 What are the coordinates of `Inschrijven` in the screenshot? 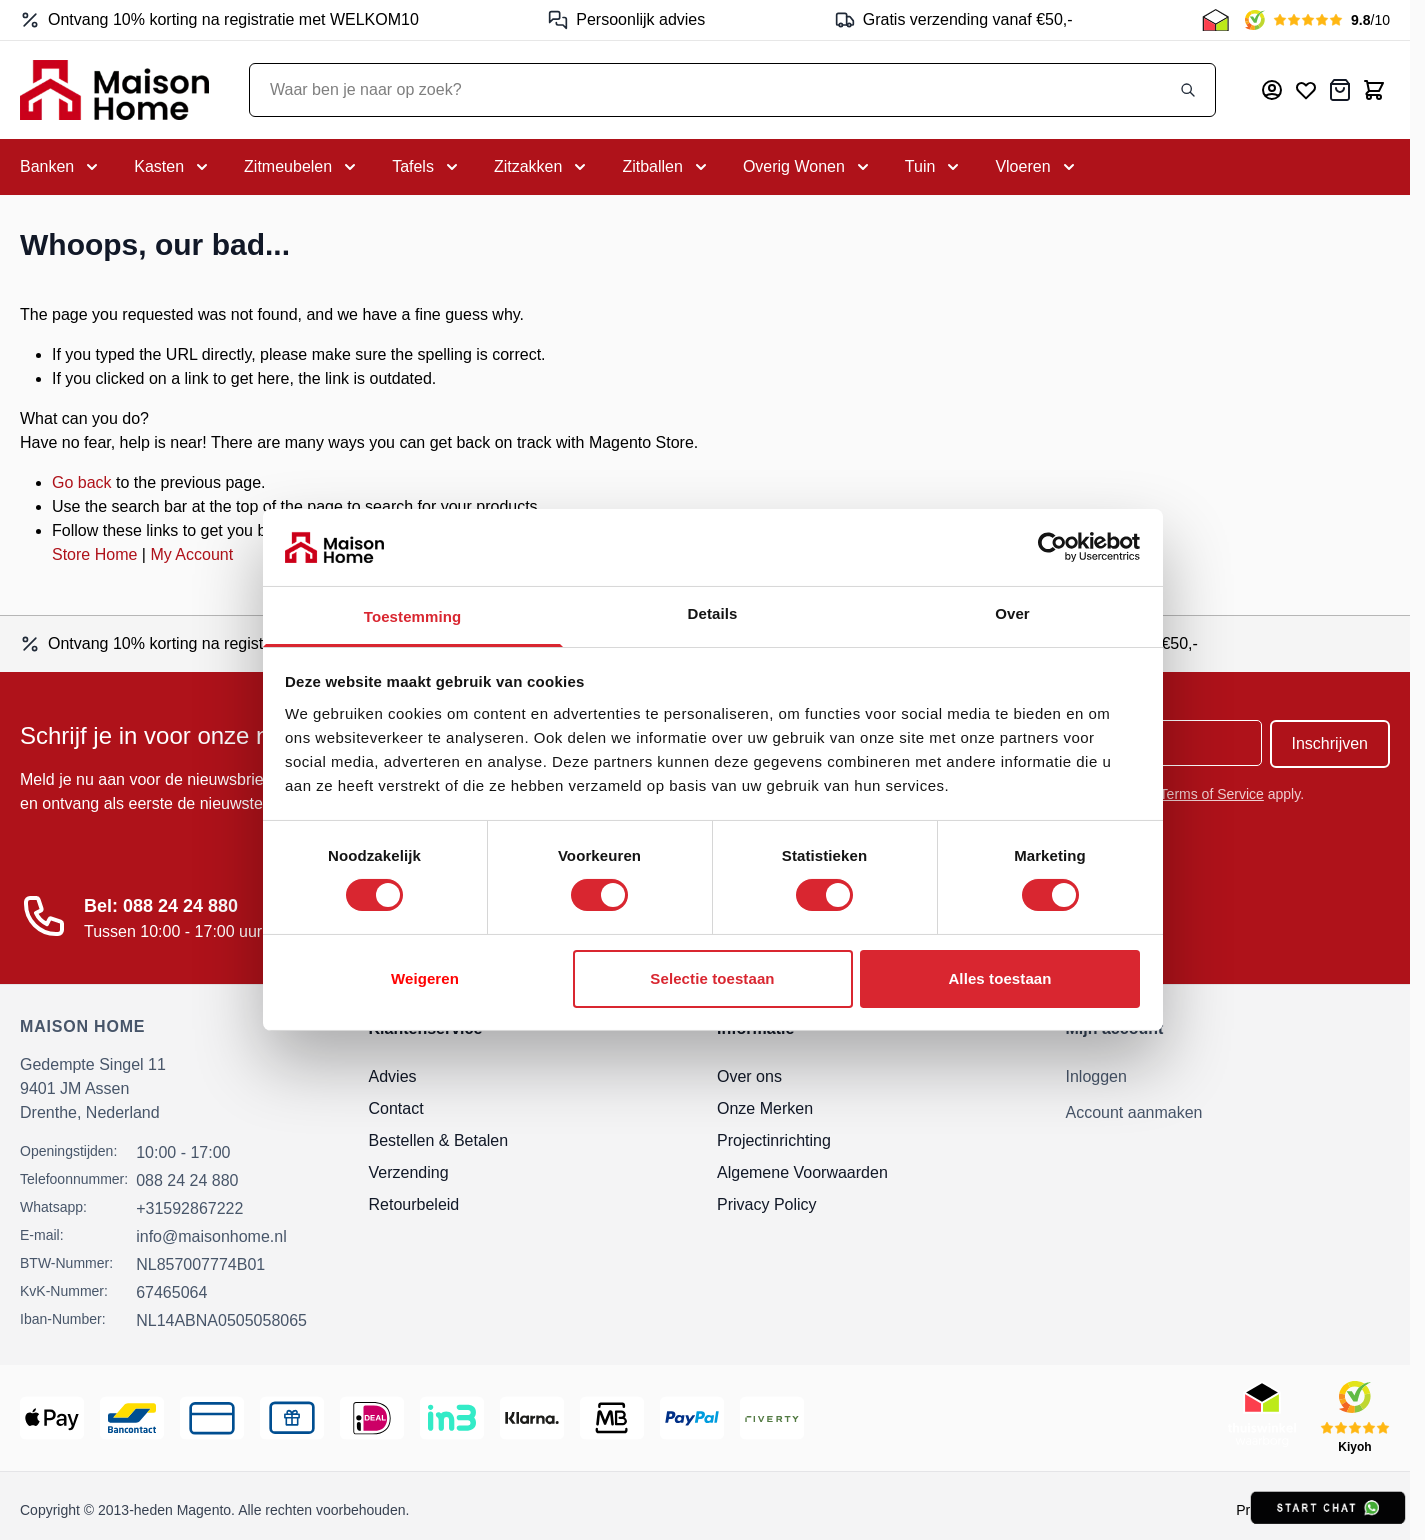 It's located at (1330, 743).